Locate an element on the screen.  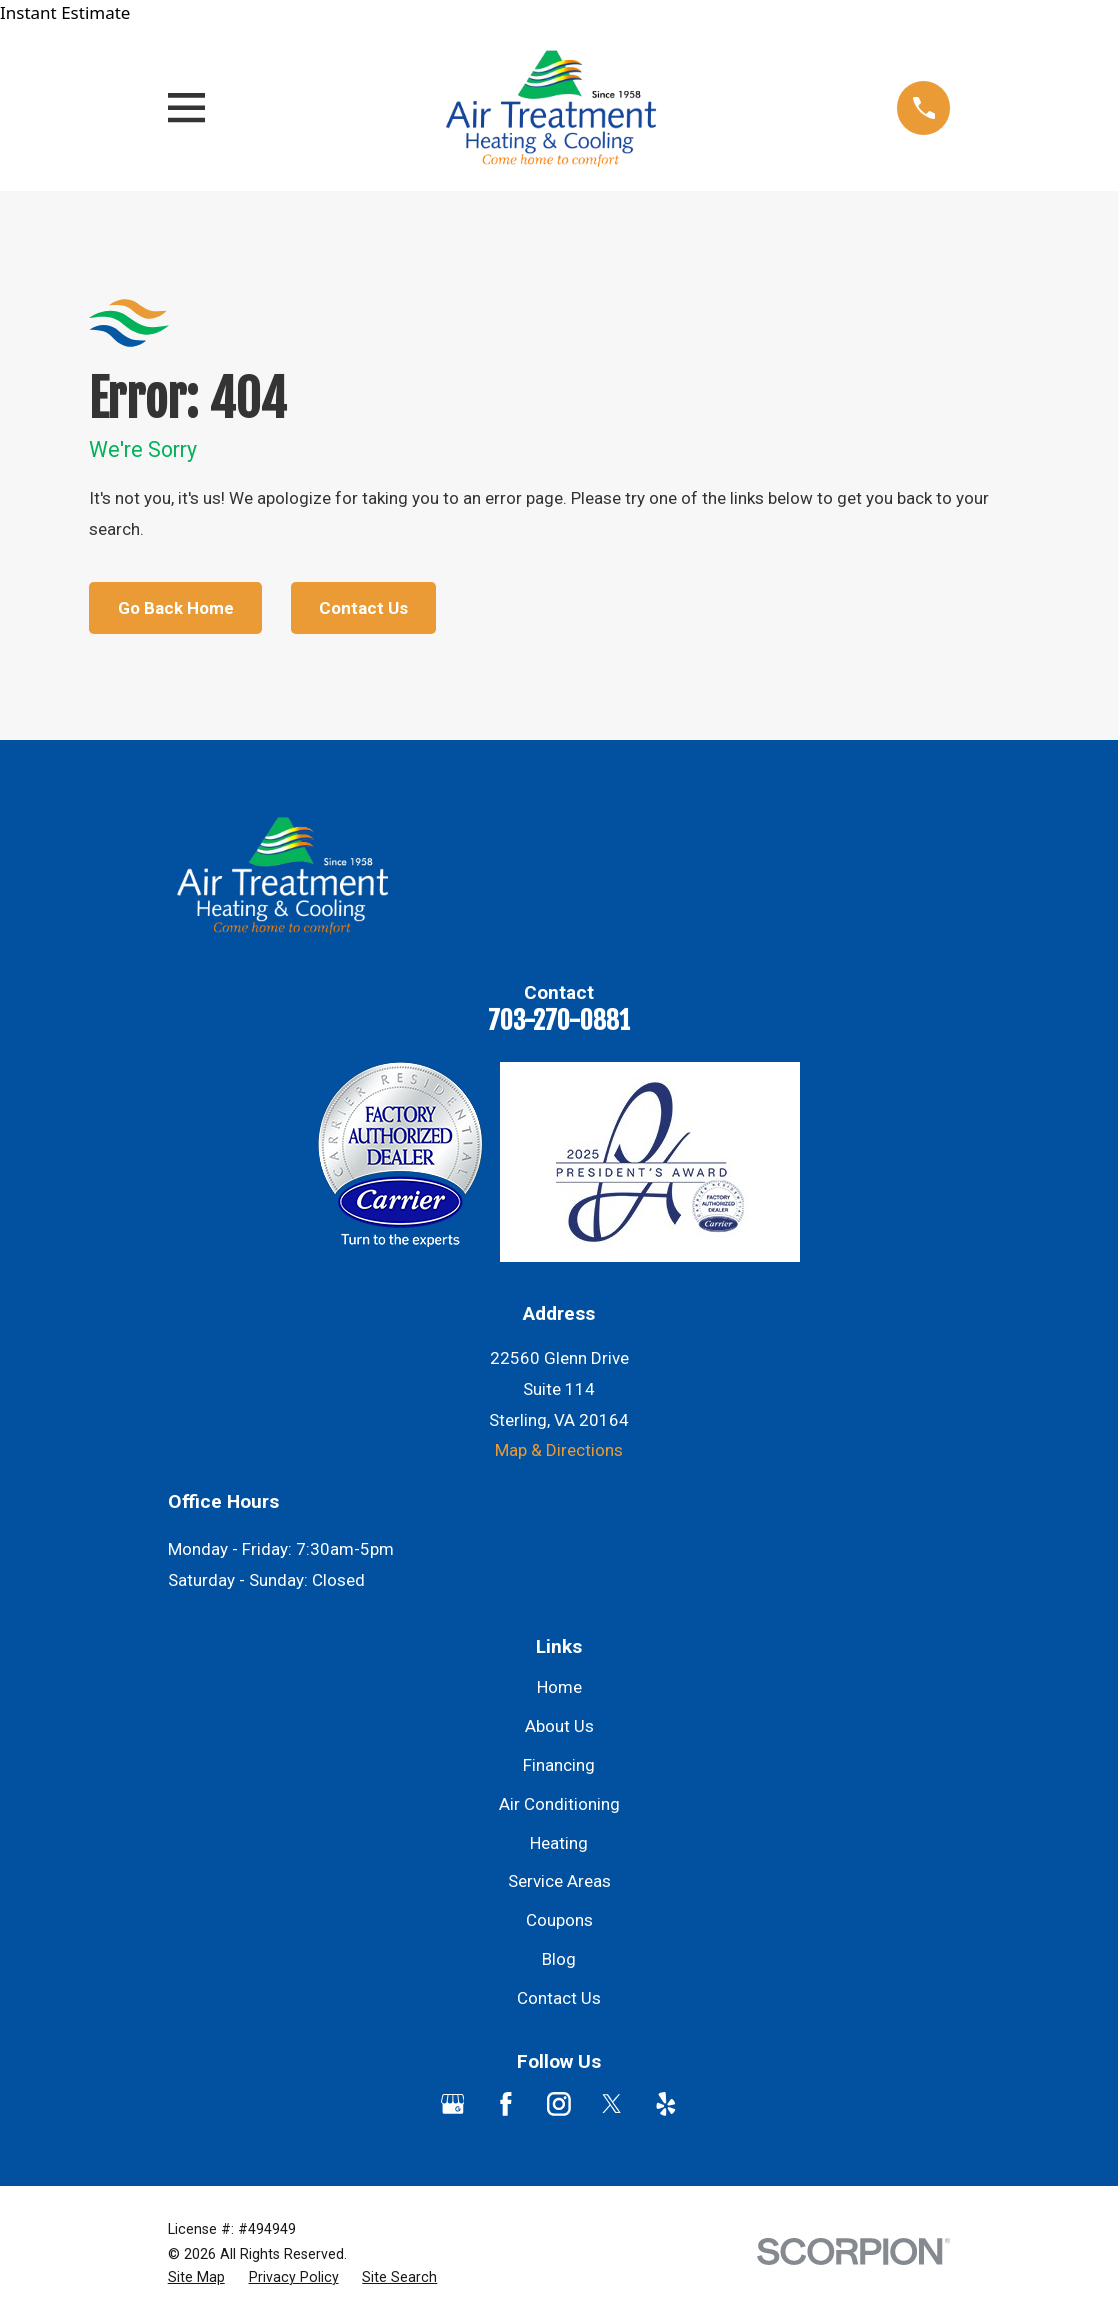
Coupons is located at coordinates (559, 1920).